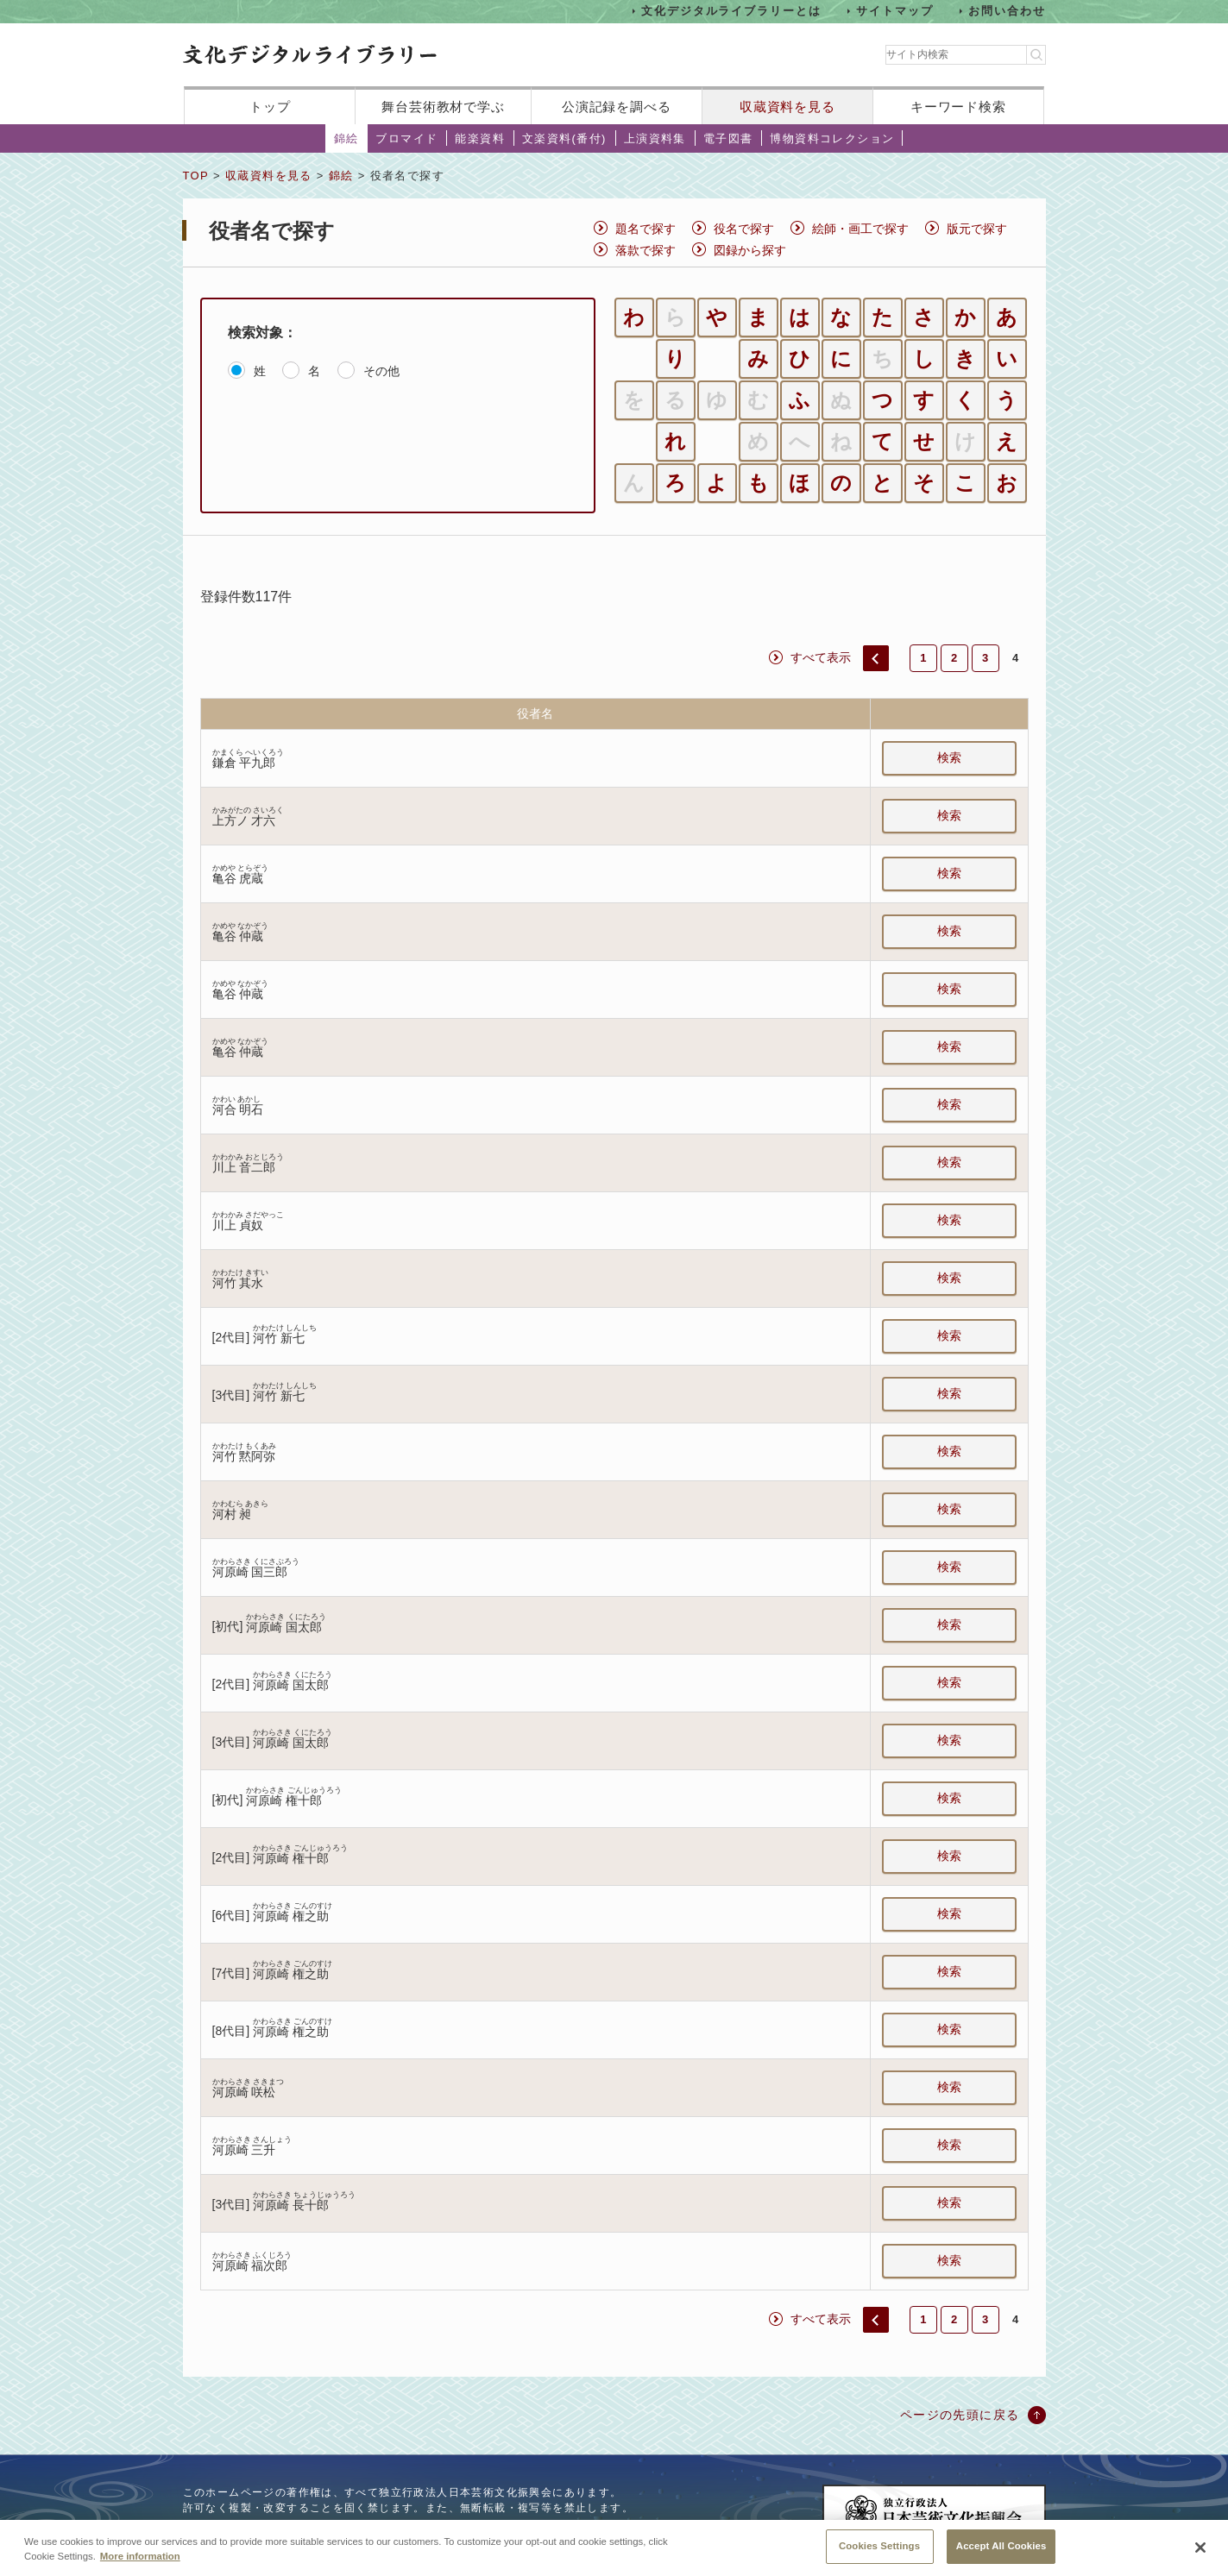  What do you see at coordinates (728, 138) in the screenshot?
I see `電子図書` at bounding box center [728, 138].